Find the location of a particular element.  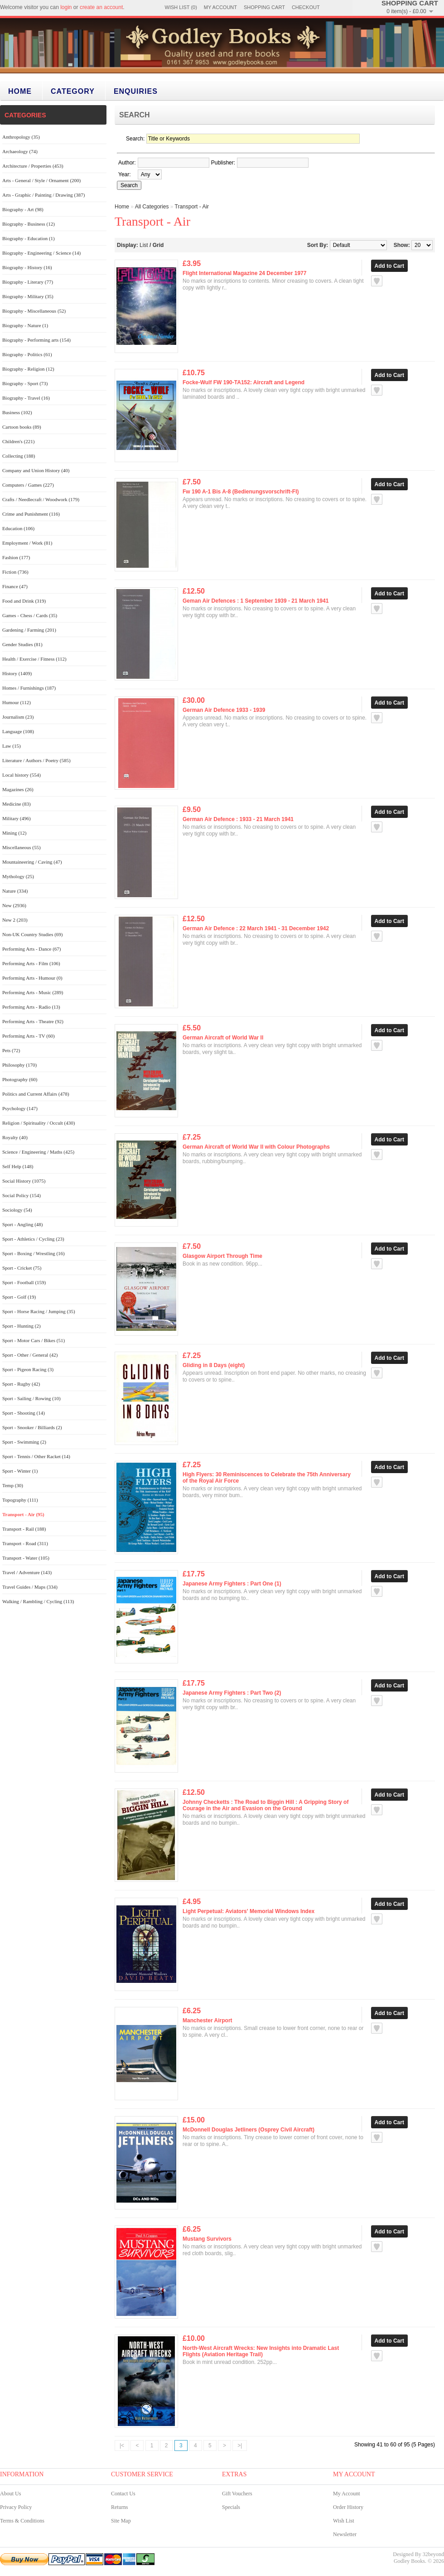

Sport - Cricket (75) is located at coordinates (21, 1268).